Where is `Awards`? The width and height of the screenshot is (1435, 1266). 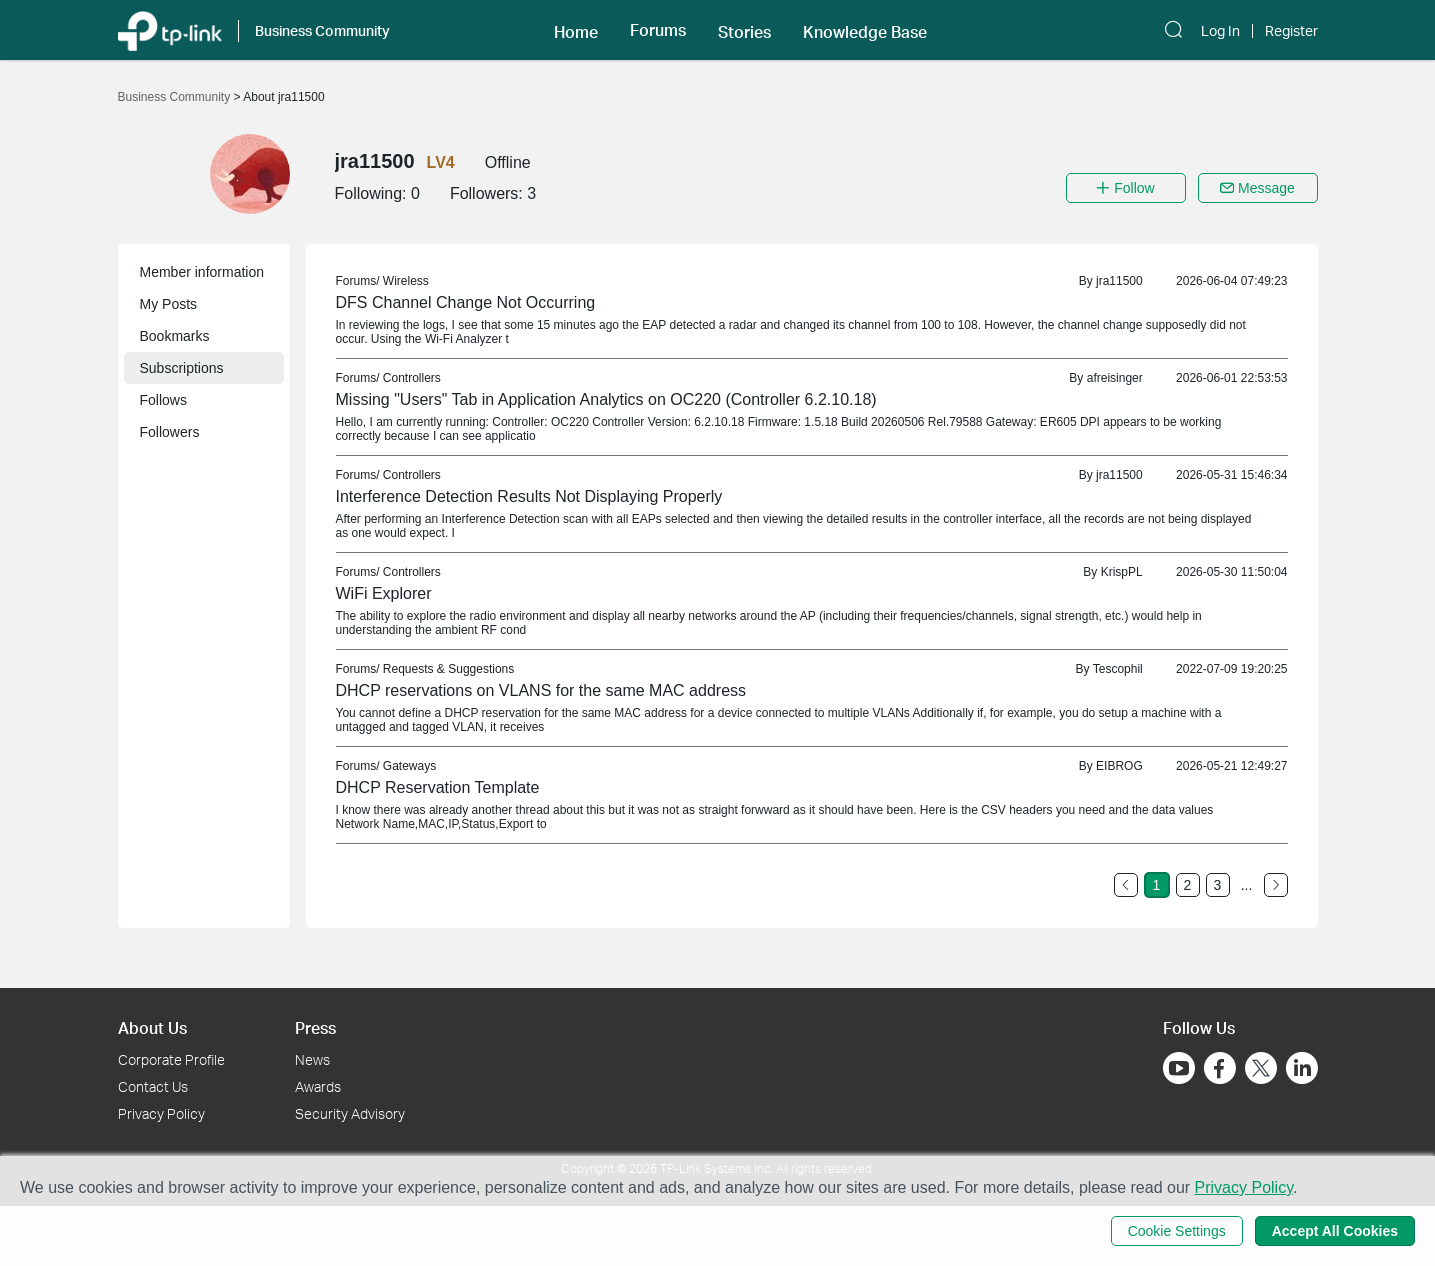
Awards is located at coordinates (318, 1086).